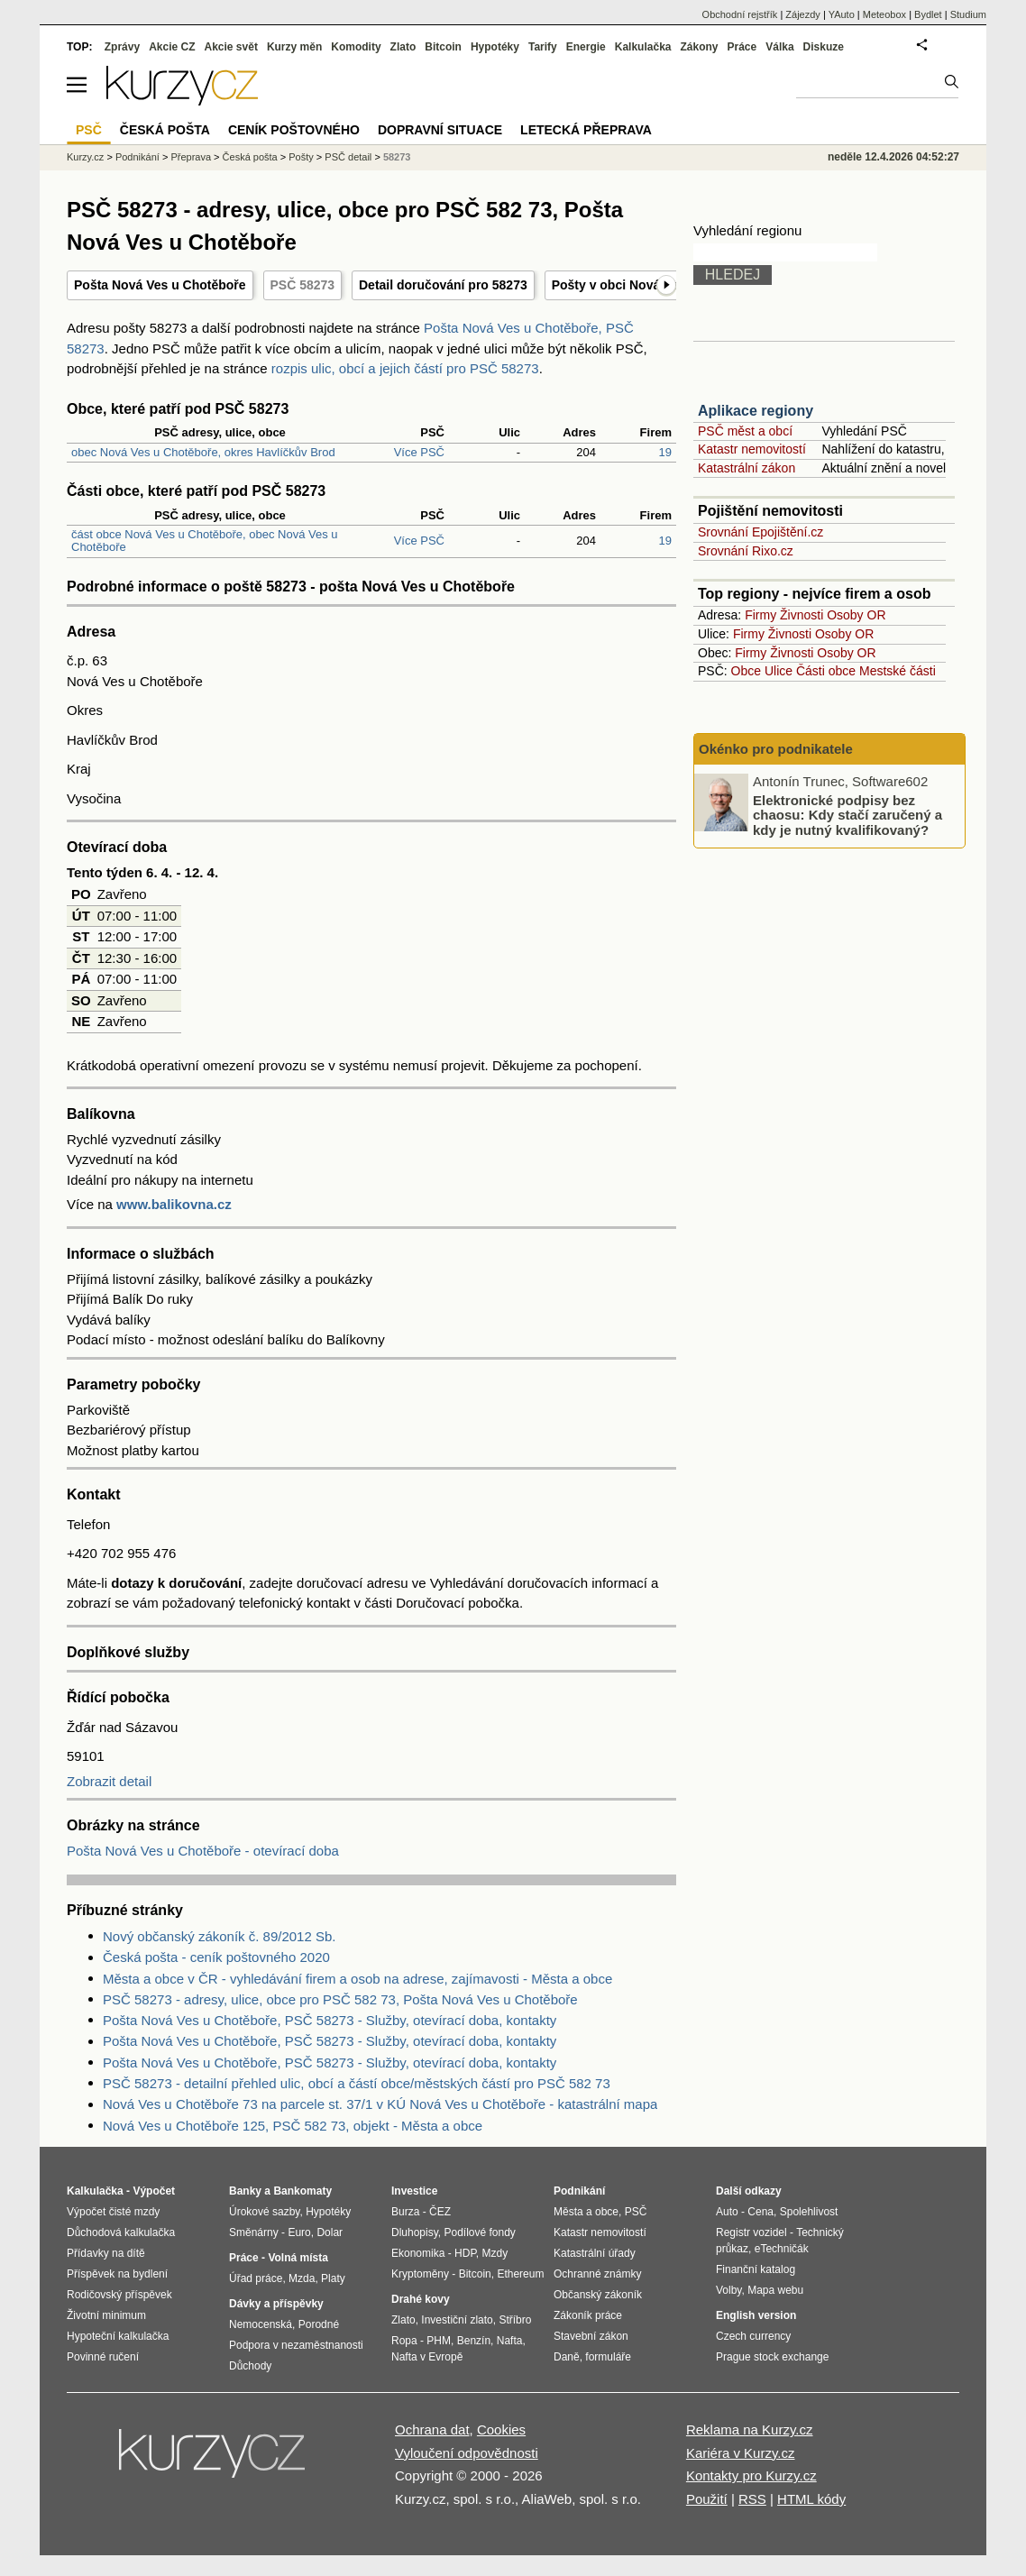  I want to click on ČEZ, so click(440, 2211).